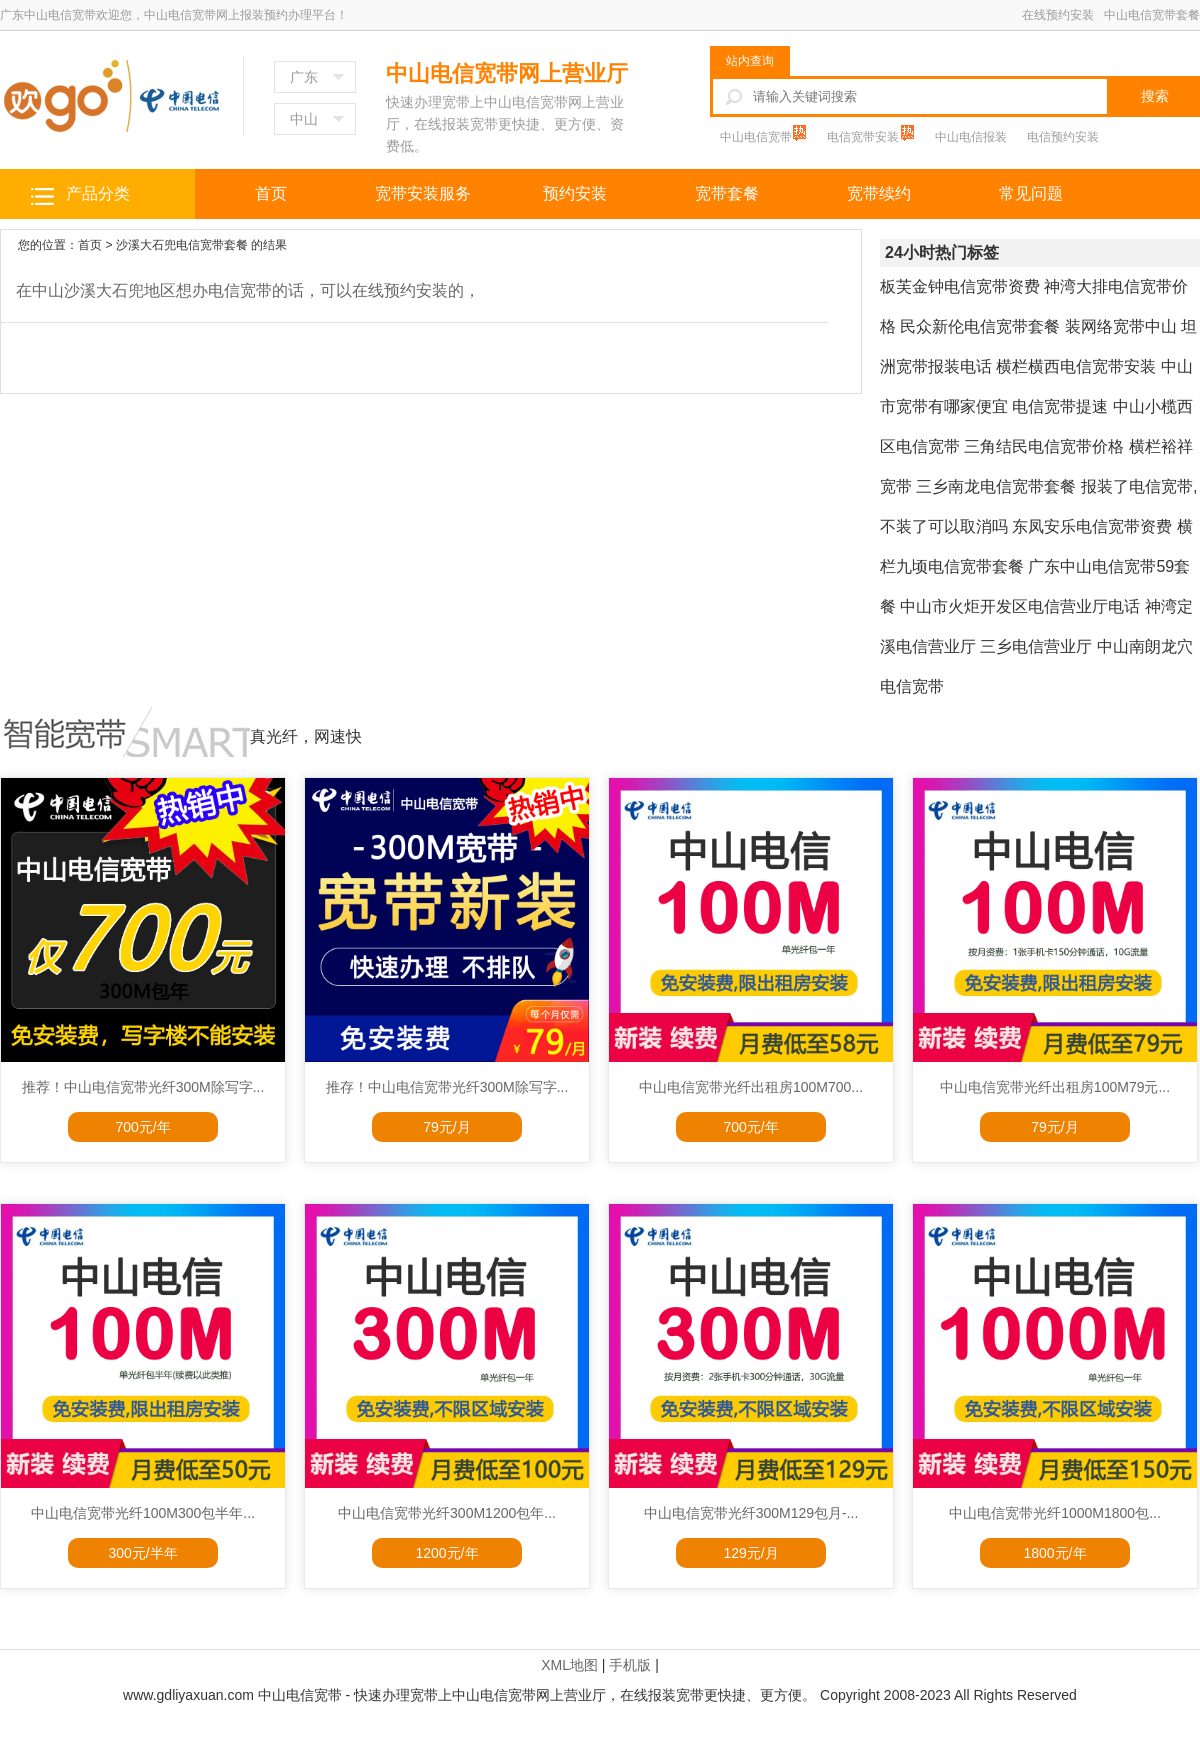 Image resolution: width=1200 pixels, height=1740 pixels. I want to click on 中山电信宽带, so click(757, 137).